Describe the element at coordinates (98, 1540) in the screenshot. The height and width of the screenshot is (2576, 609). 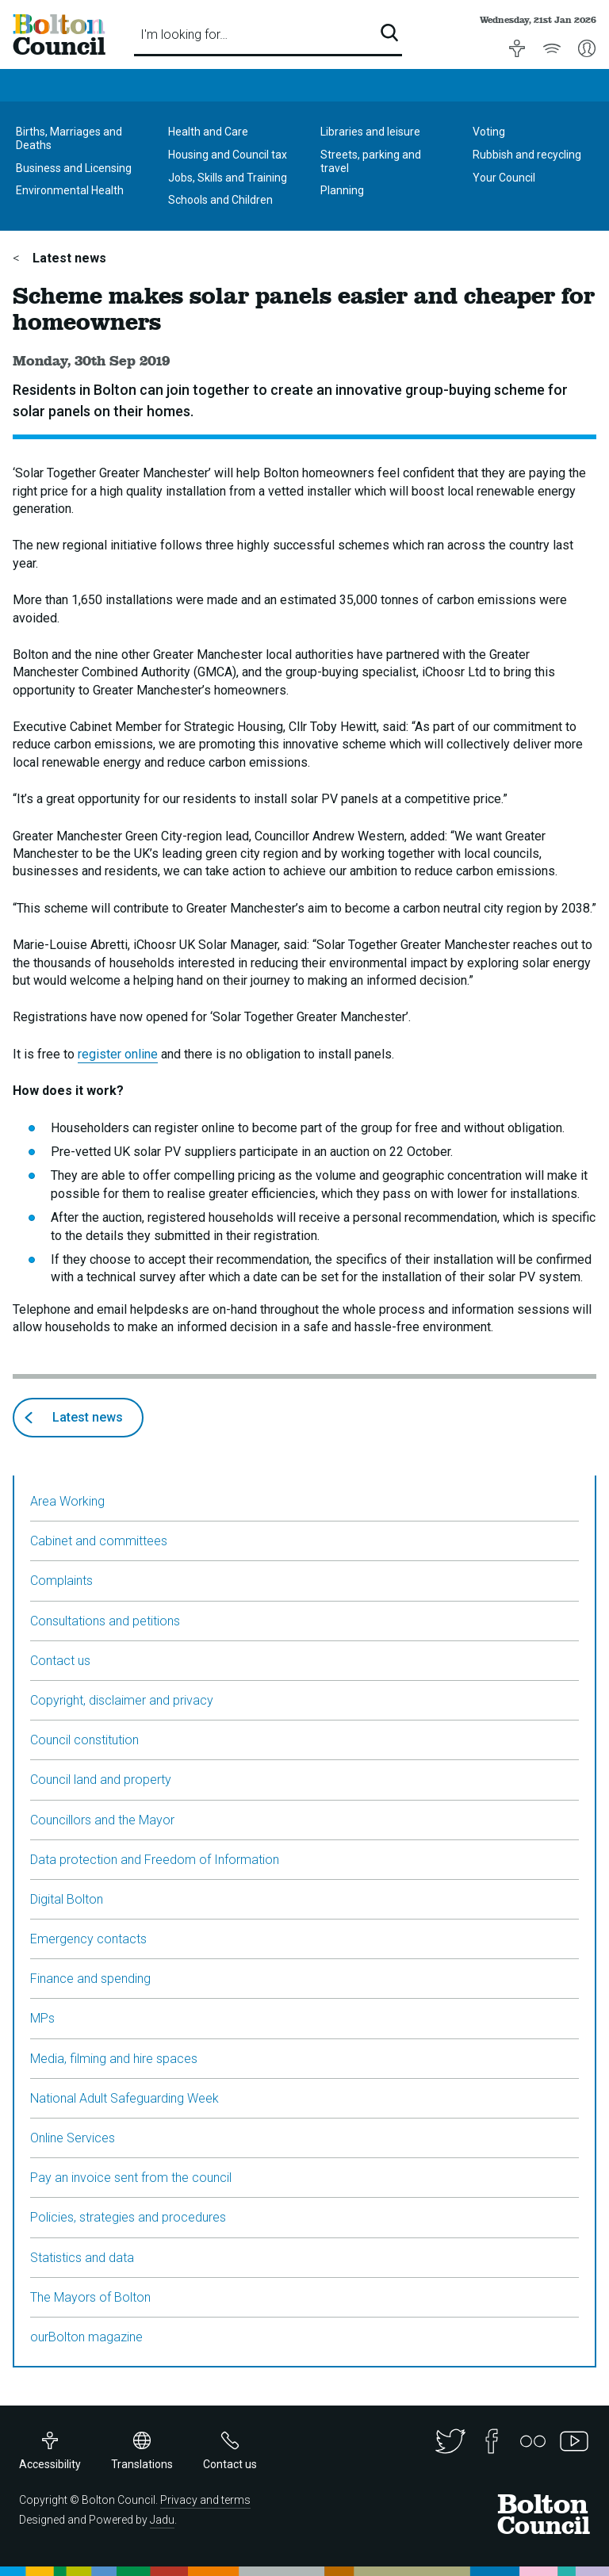
I see `Cabinet and committees` at that location.